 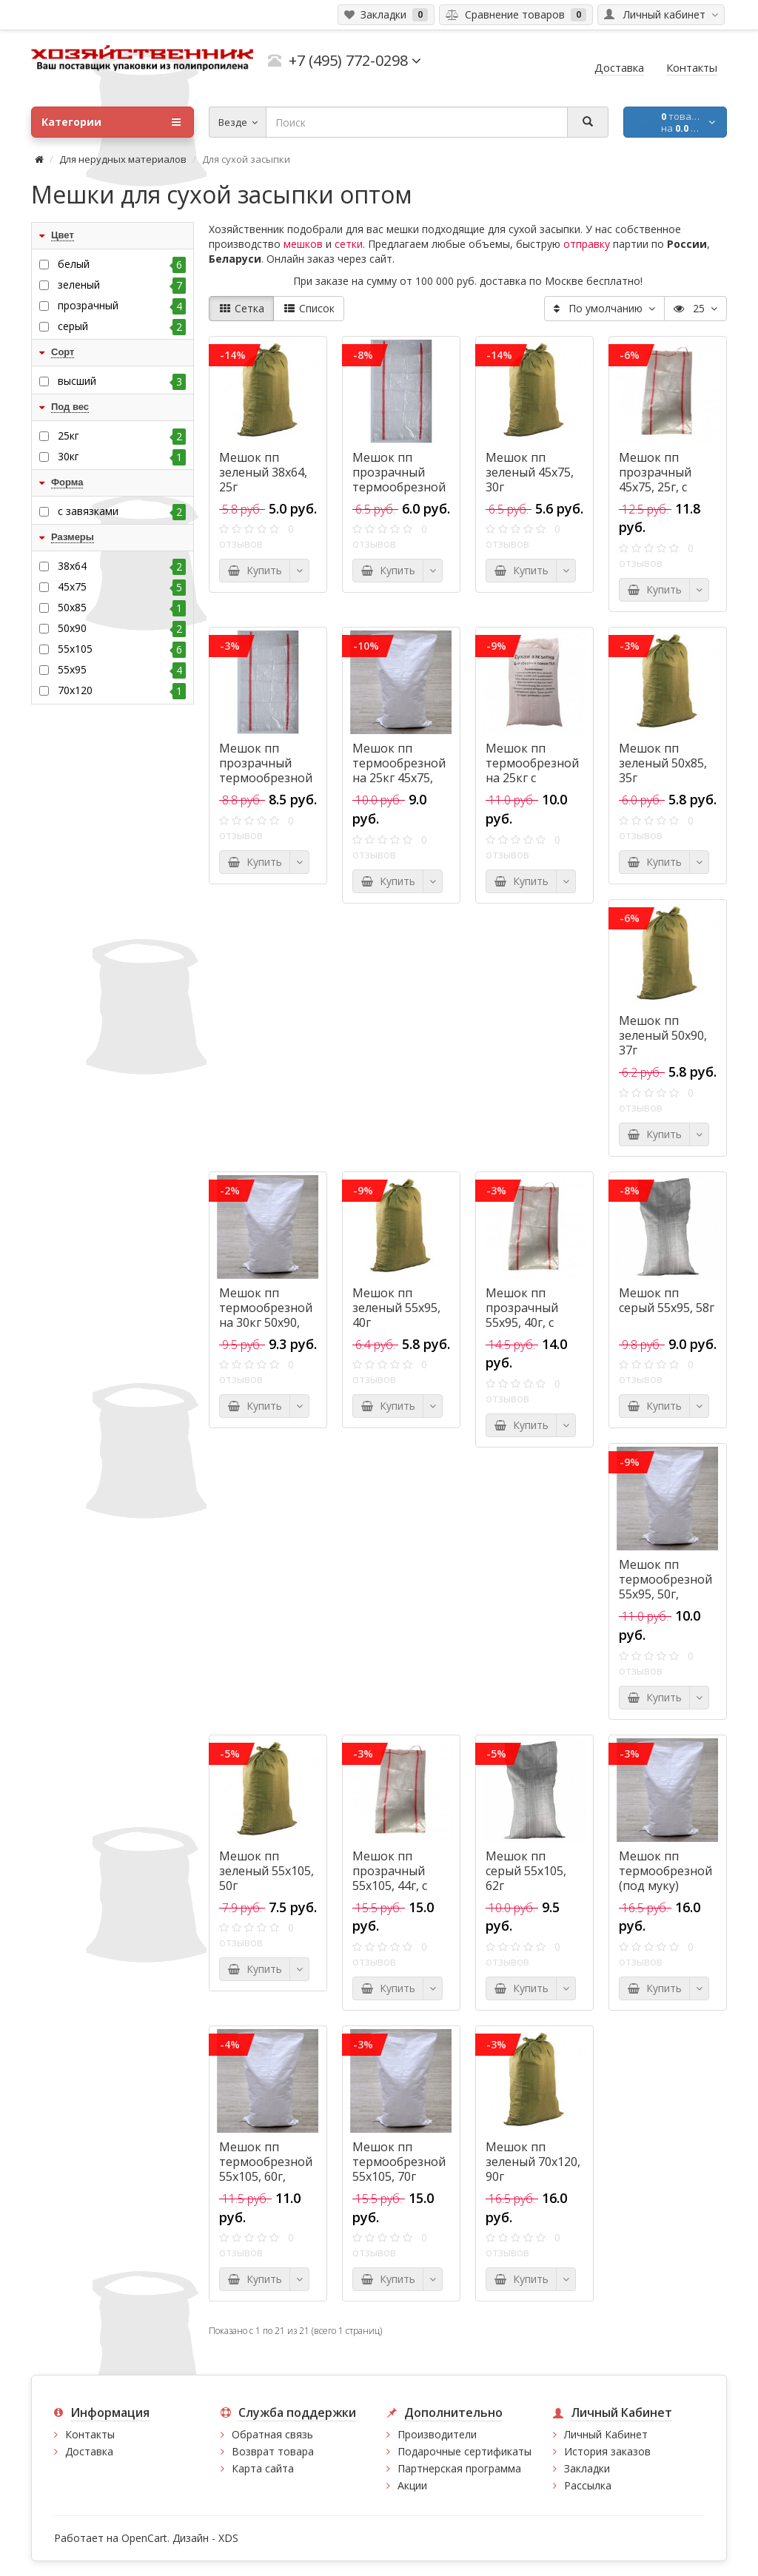 What do you see at coordinates (144, 2538) in the screenshot?
I see `OpenCart` at bounding box center [144, 2538].